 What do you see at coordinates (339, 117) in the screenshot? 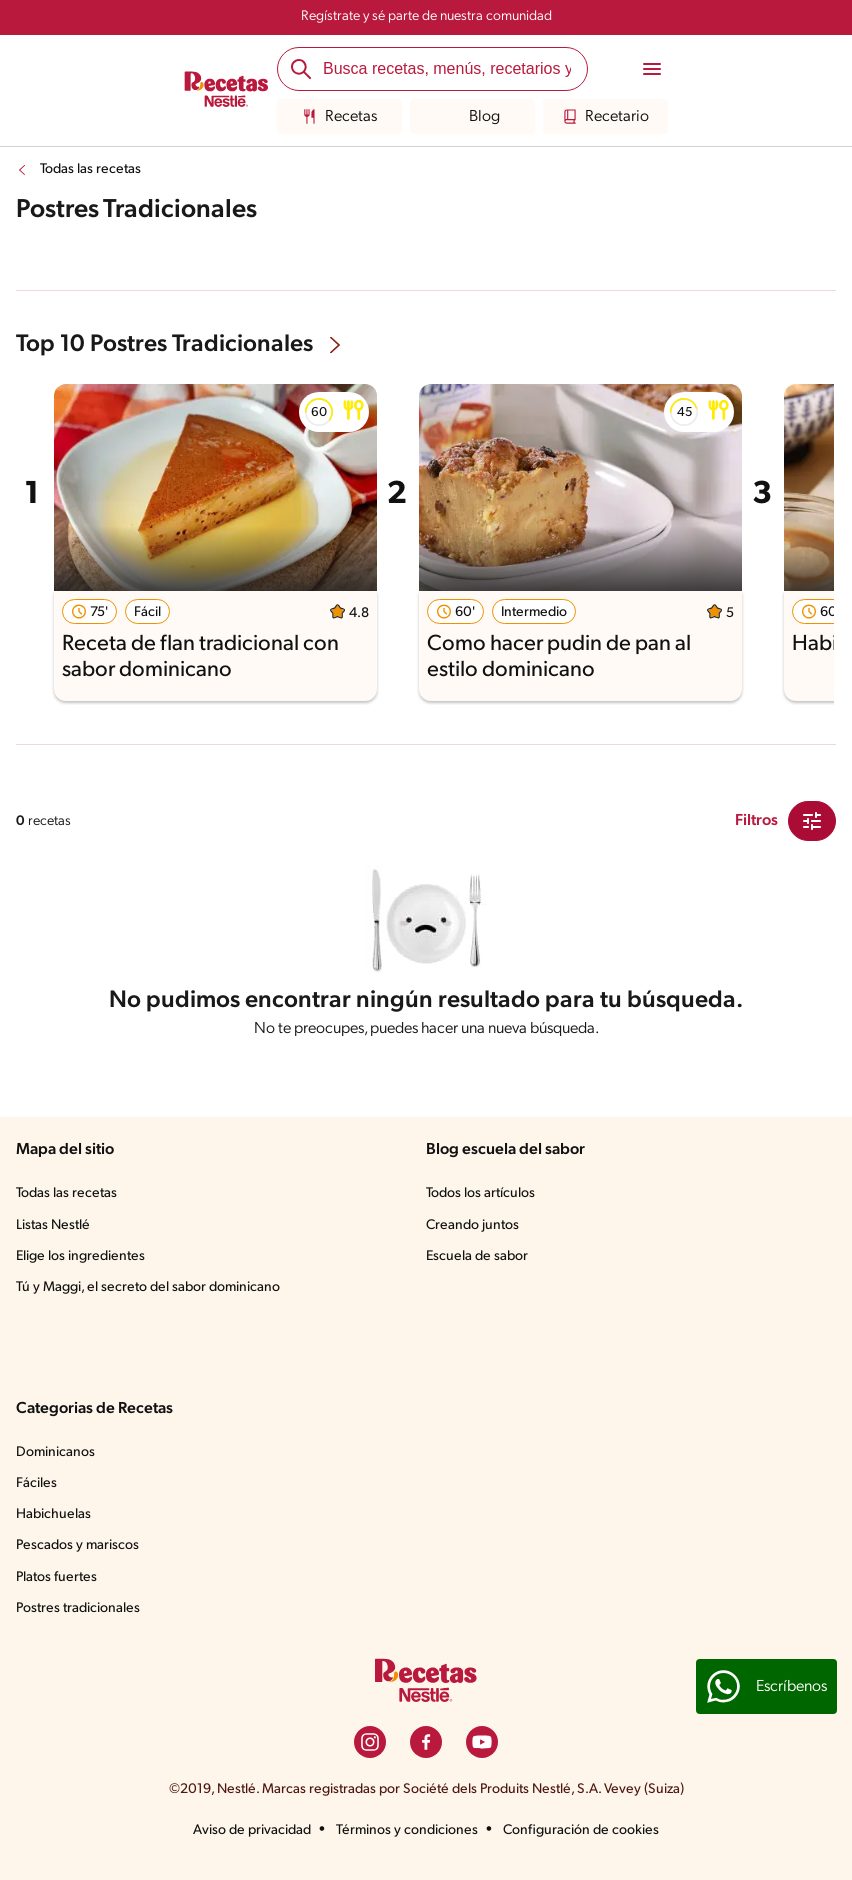
I see `Recetas` at bounding box center [339, 117].